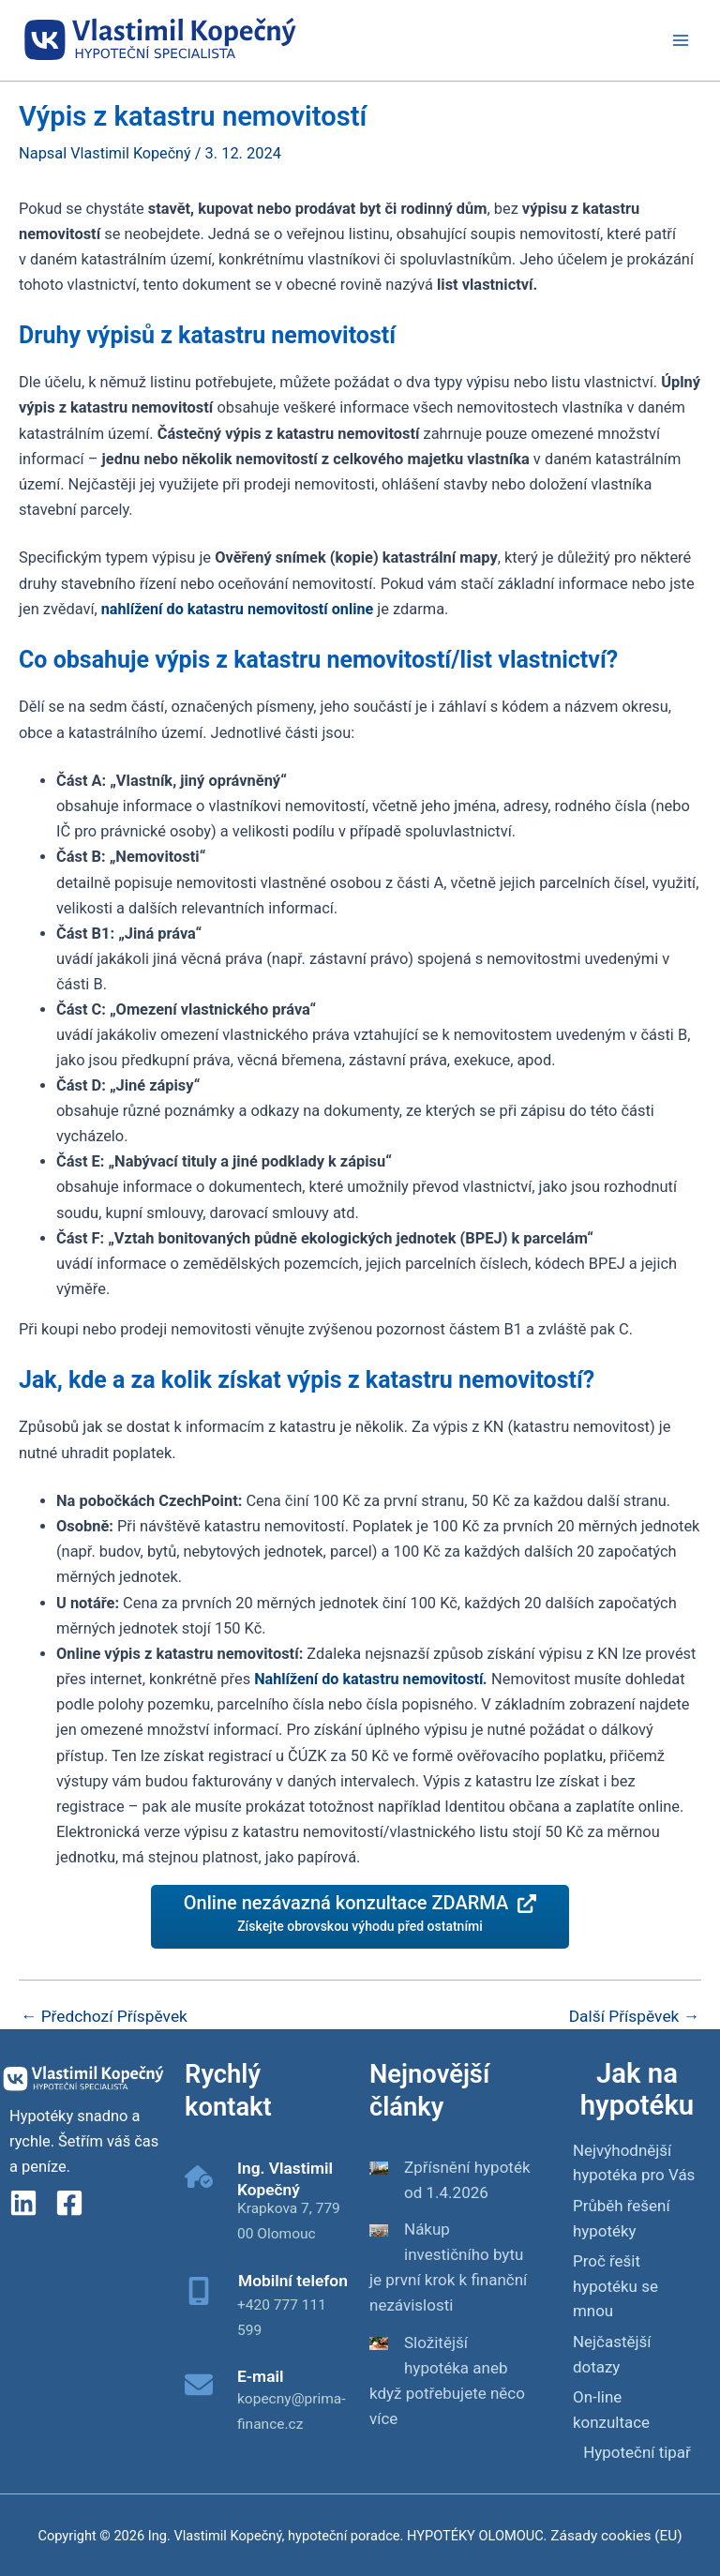 The width and height of the screenshot is (720, 2576). What do you see at coordinates (637, 2296) in the screenshot?
I see `Nejčastější dotazy` at bounding box center [637, 2296].